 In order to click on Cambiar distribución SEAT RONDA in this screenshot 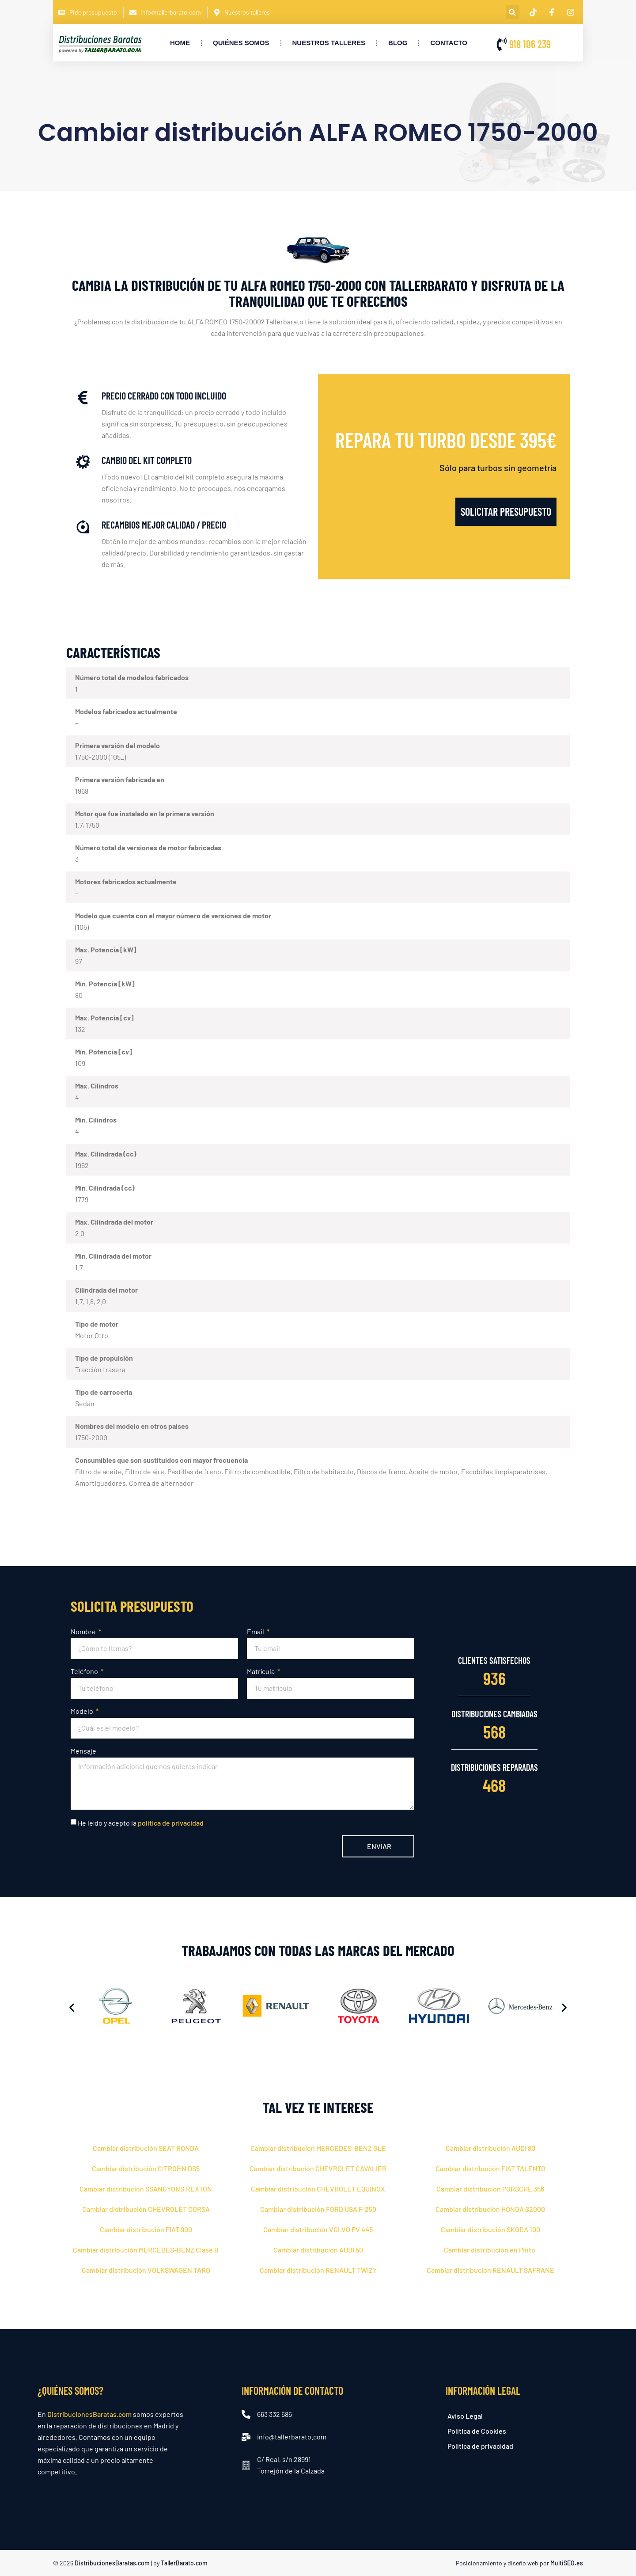, I will do `click(146, 2148)`.